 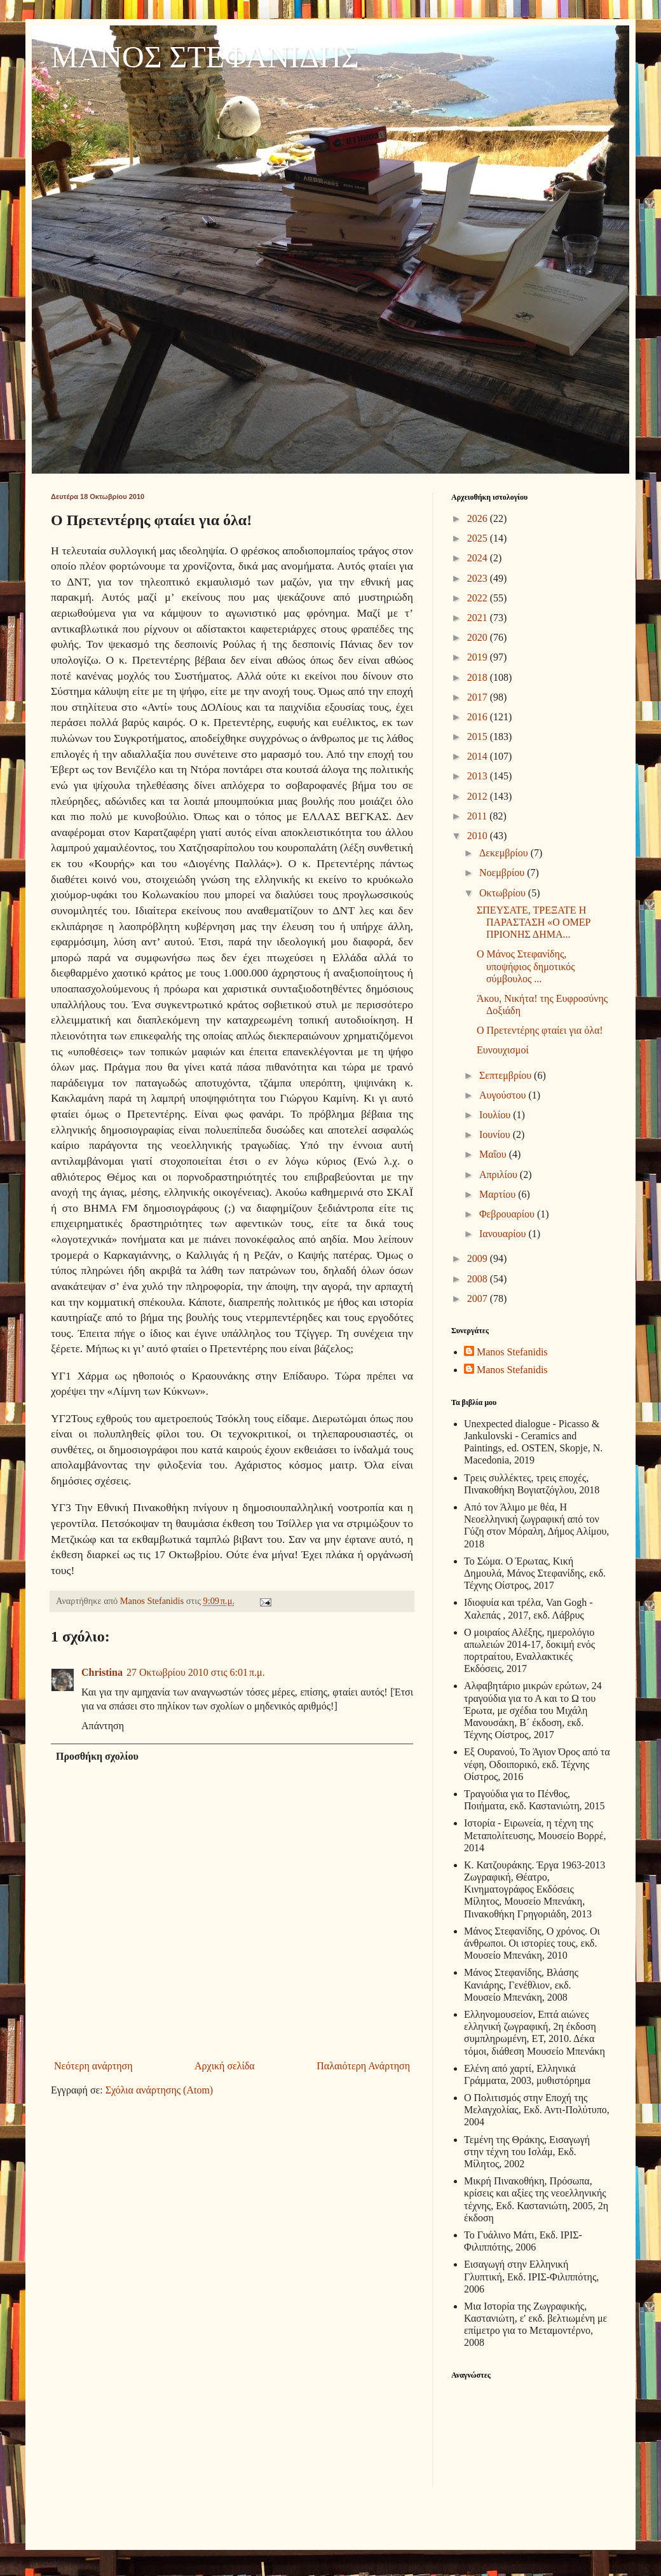 I want to click on 2012, so click(x=478, y=796).